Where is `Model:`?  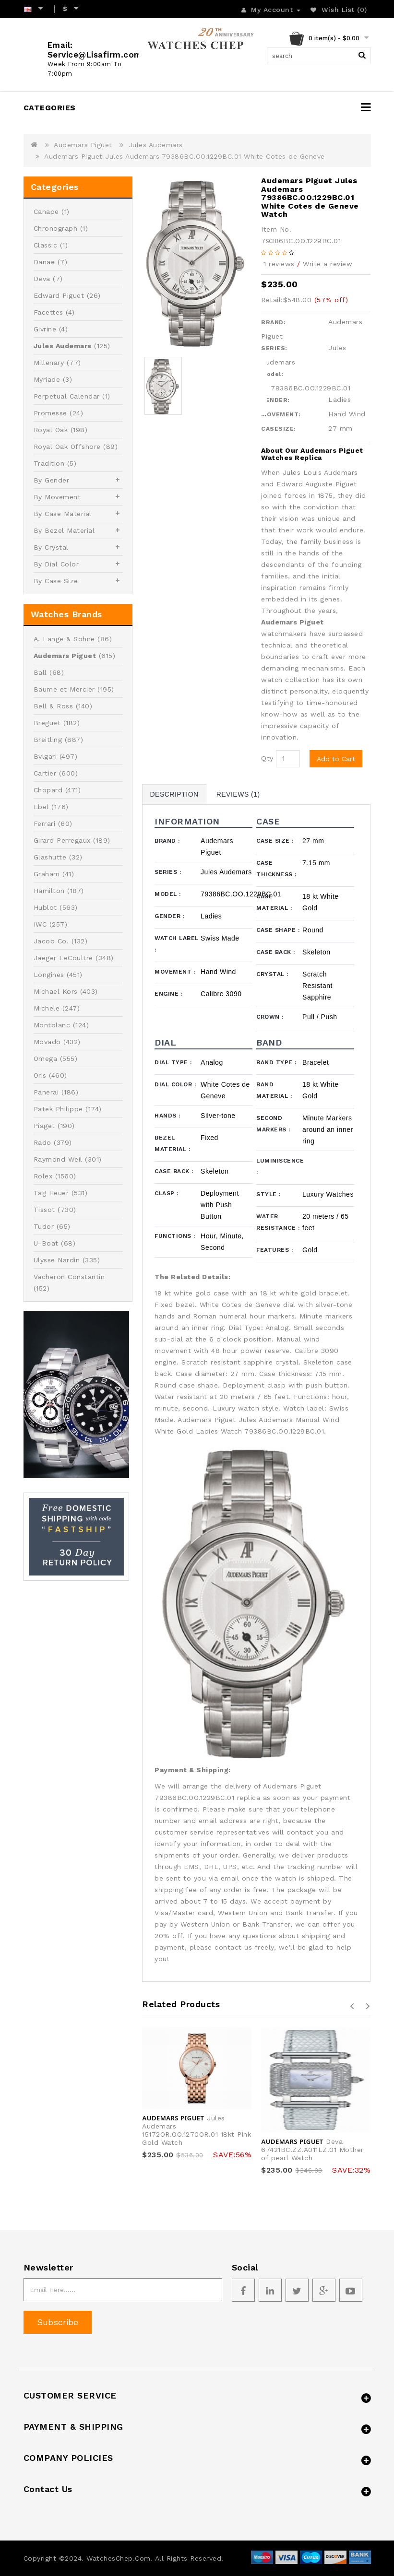 Model: is located at coordinates (272, 374).